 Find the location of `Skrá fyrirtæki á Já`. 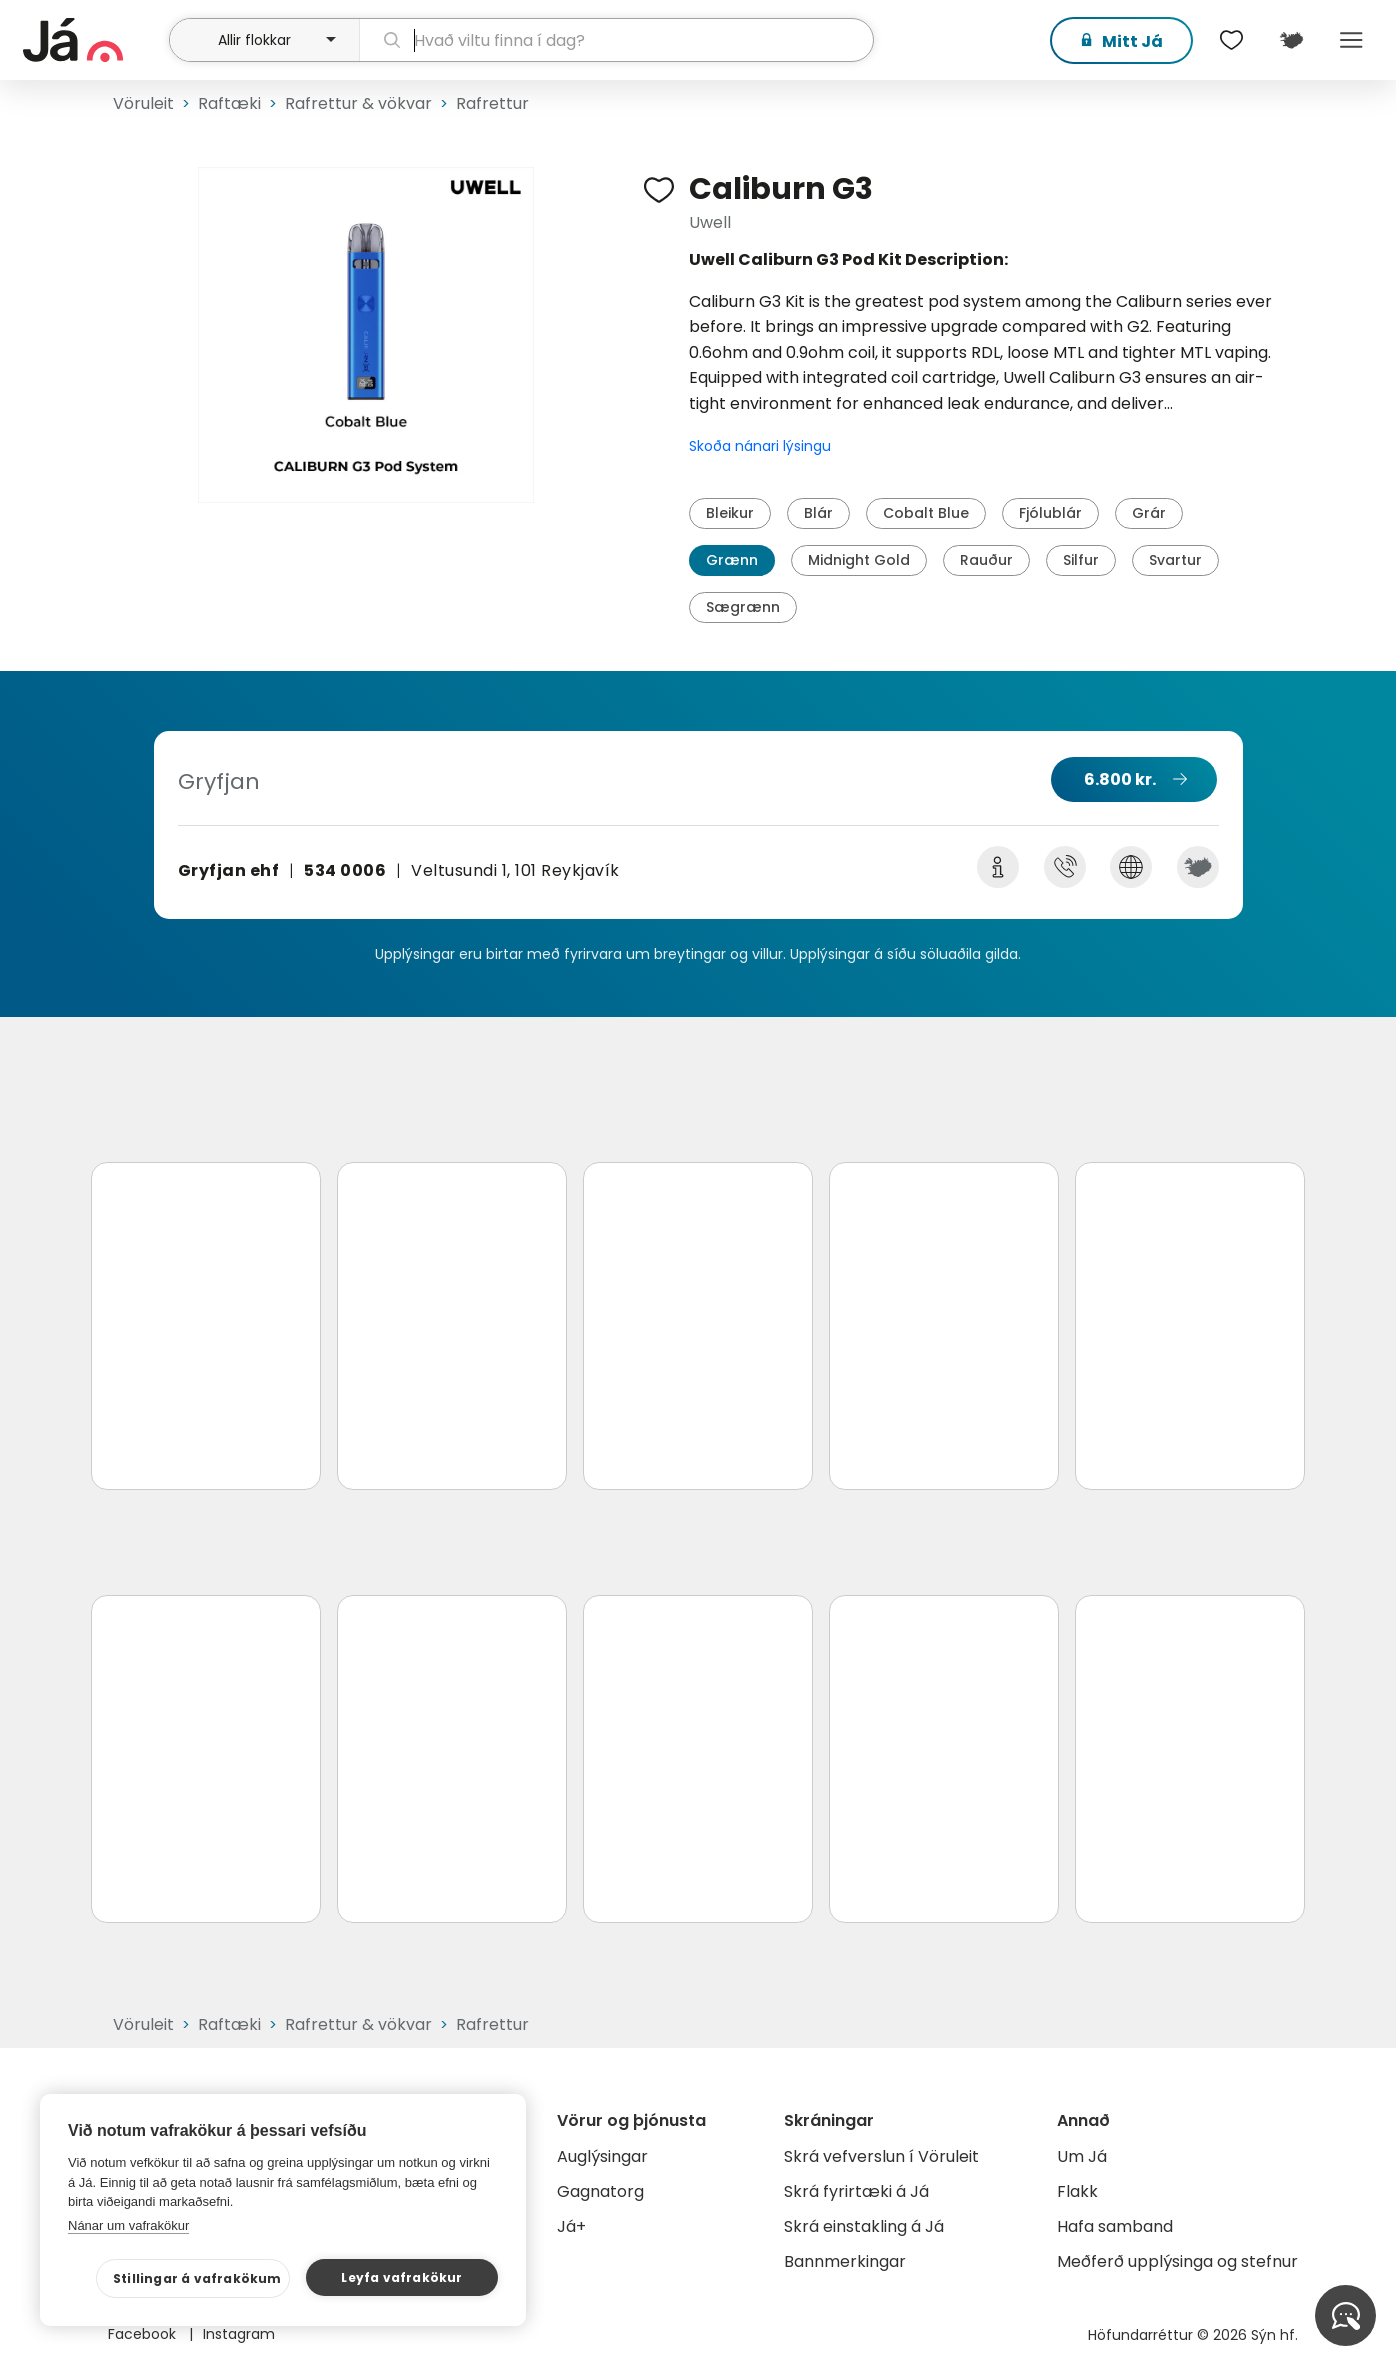

Skrá fyrirtæki á Já is located at coordinates (856, 2191).